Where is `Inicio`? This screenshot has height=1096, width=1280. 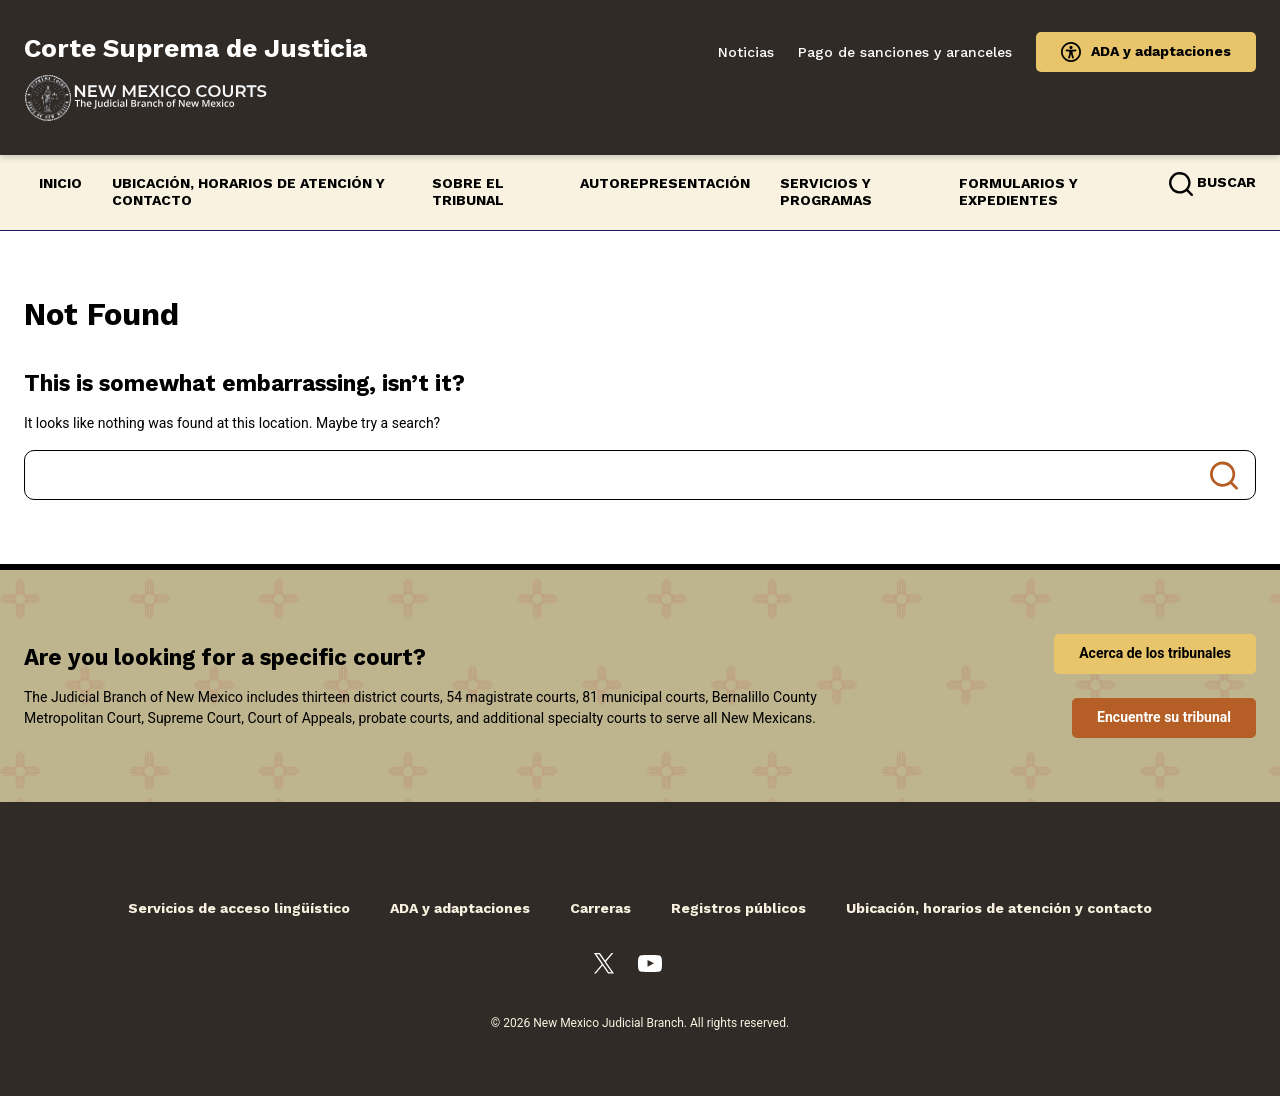 Inicio is located at coordinates (60, 183).